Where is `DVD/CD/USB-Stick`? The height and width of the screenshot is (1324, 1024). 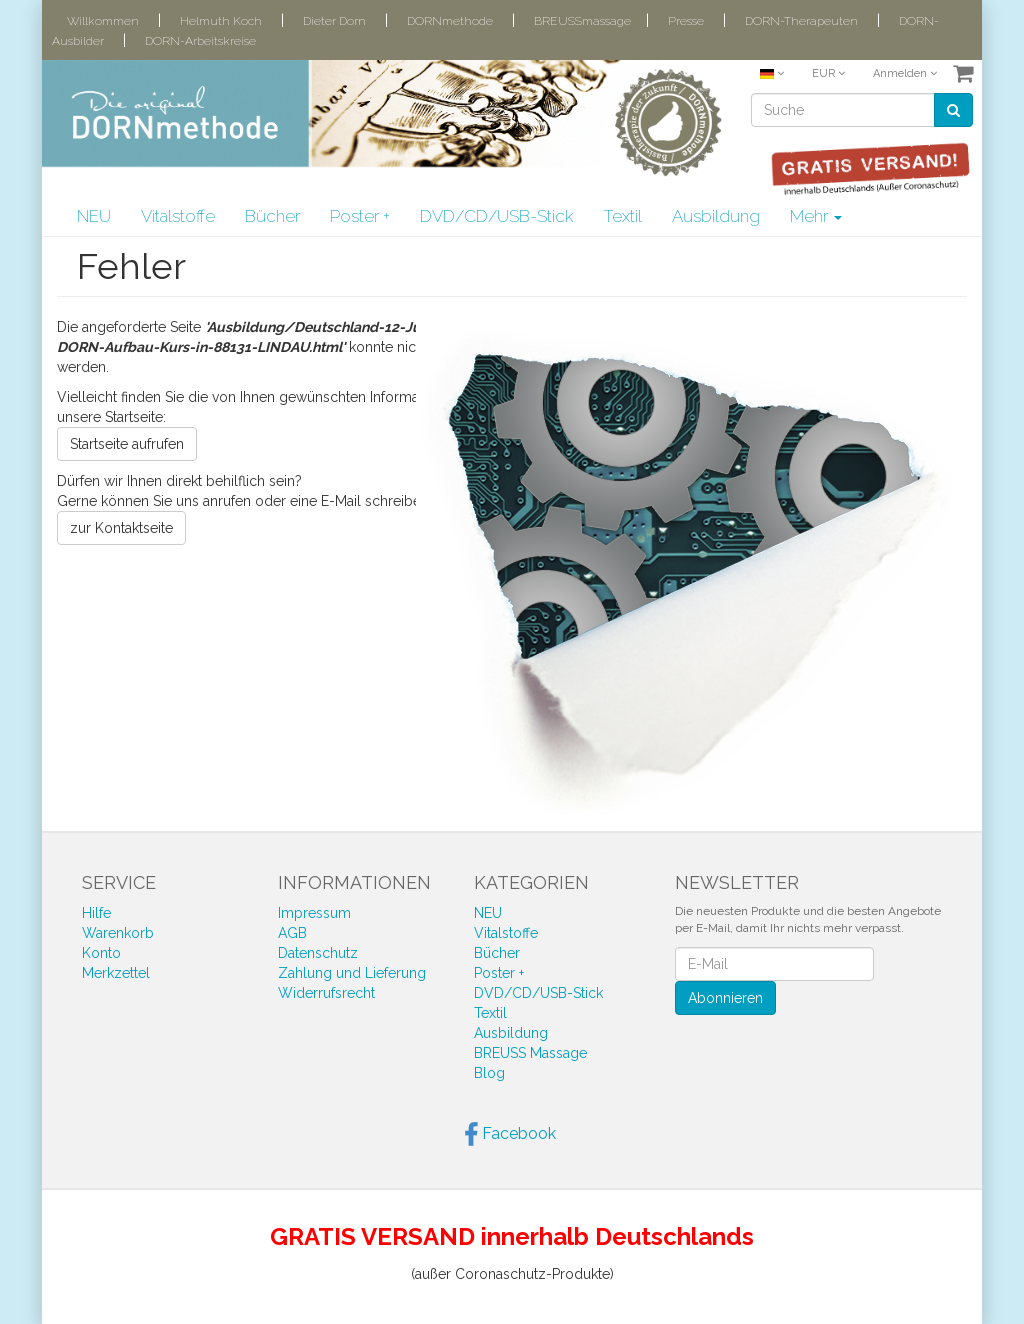 DVD/CD/USB-Stick is located at coordinates (496, 216).